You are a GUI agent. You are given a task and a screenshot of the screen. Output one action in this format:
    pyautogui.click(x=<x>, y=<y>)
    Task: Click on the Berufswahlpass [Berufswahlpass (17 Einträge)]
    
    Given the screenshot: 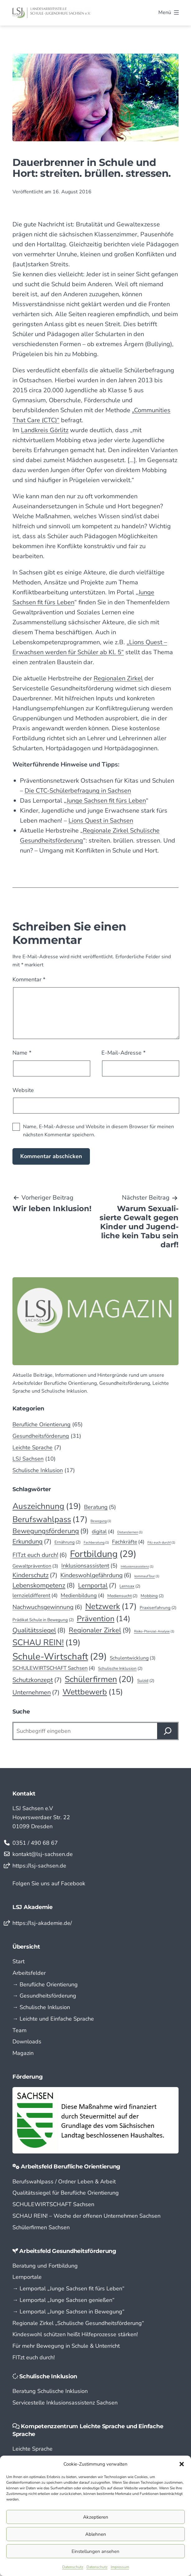 What is the action you would take?
    pyautogui.click(x=49, y=1519)
    